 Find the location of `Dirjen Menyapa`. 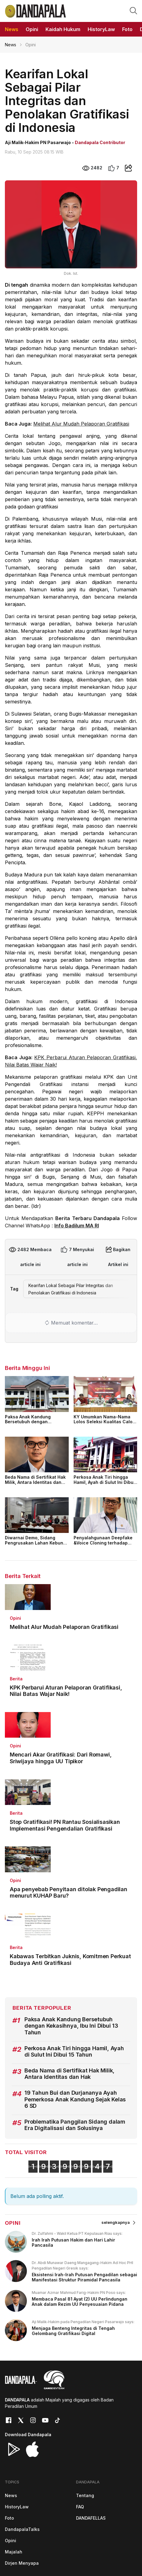

Dirjen Menyapa is located at coordinates (22, 2563).